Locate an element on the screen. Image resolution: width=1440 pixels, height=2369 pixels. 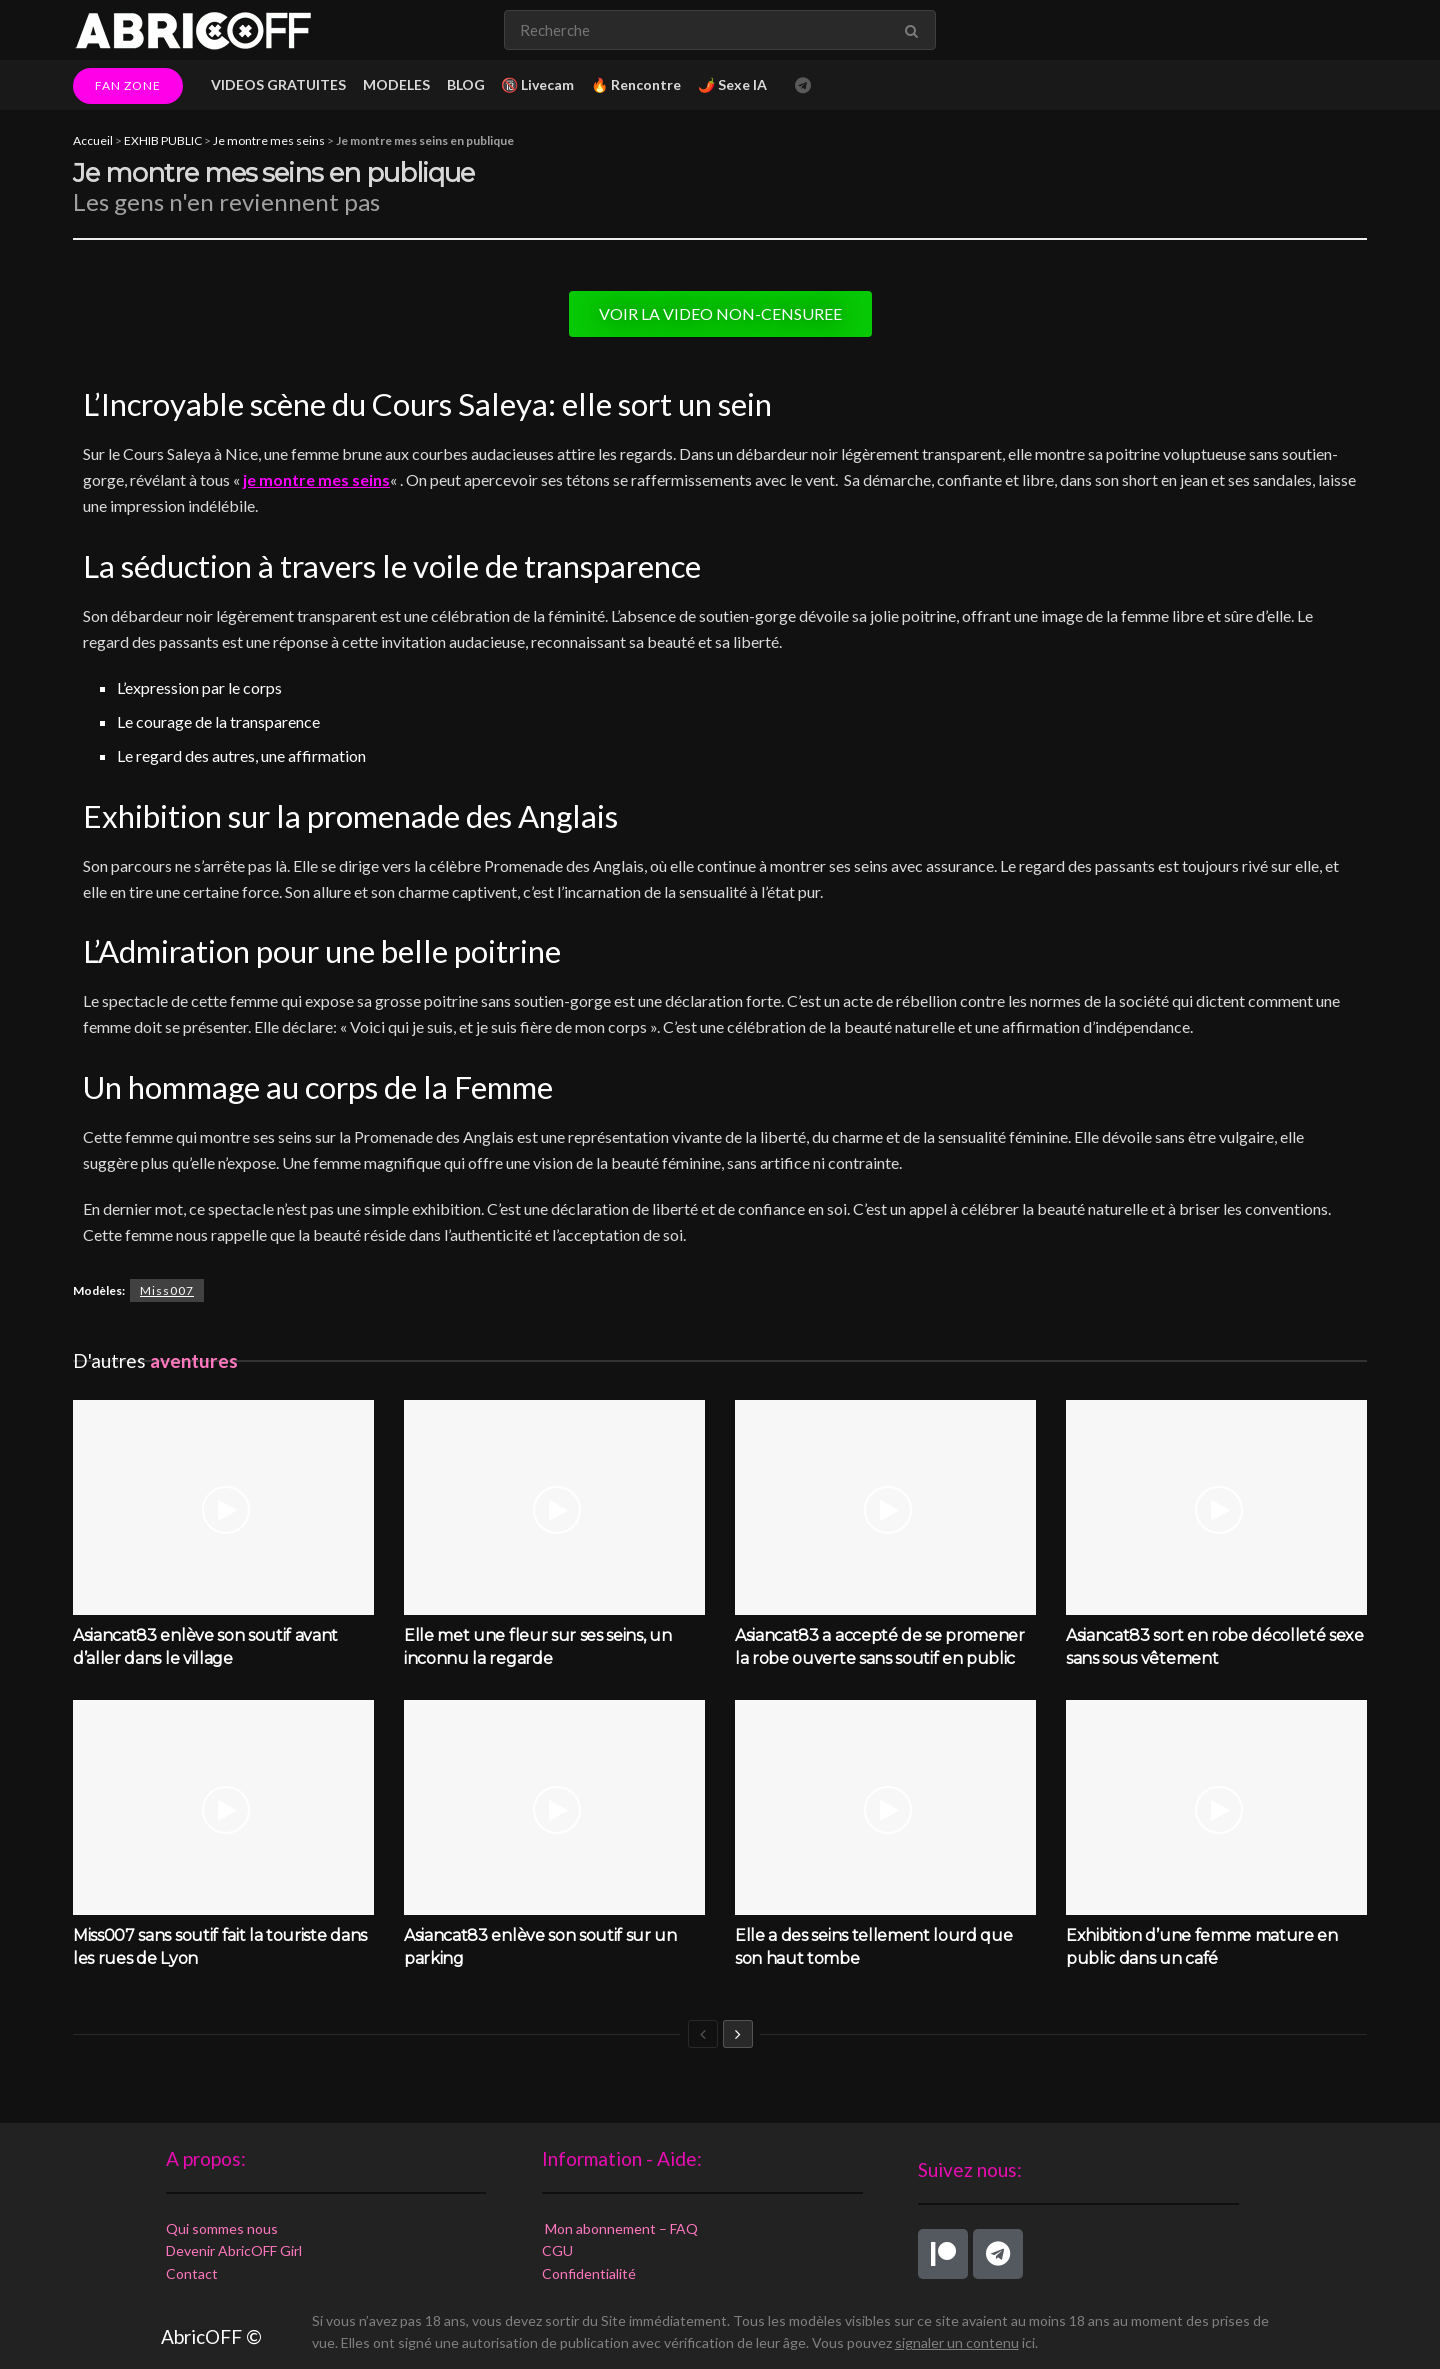
CGU is located at coordinates (557, 2250).